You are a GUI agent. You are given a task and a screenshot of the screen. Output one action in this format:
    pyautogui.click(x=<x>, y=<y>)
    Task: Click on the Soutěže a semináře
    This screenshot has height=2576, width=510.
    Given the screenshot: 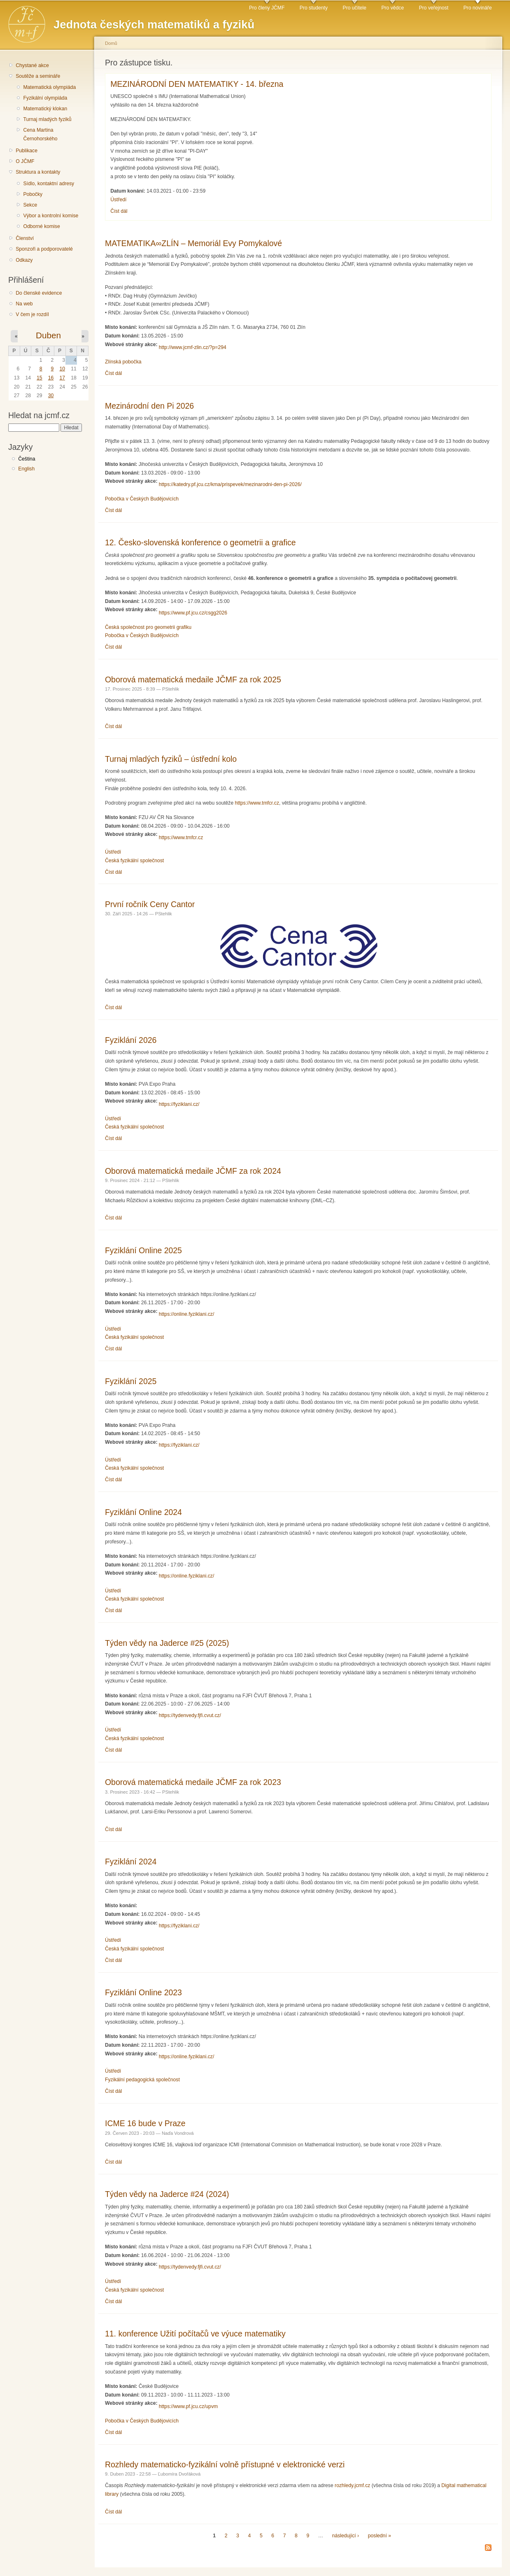 What is the action you would take?
    pyautogui.click(x=38, y=76)
    